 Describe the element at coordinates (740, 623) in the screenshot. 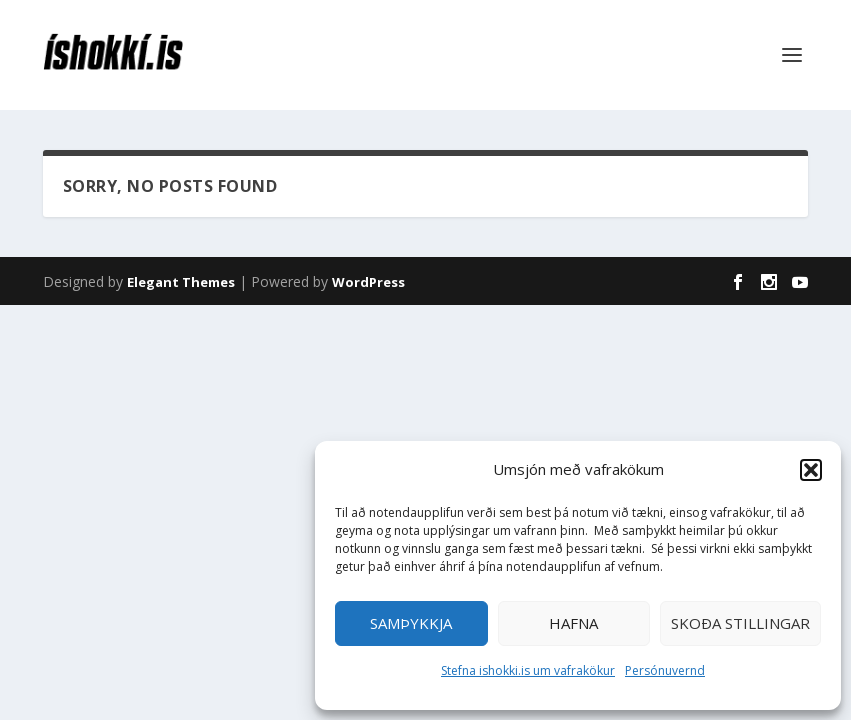

I see `Skoða stillingar` at that location.